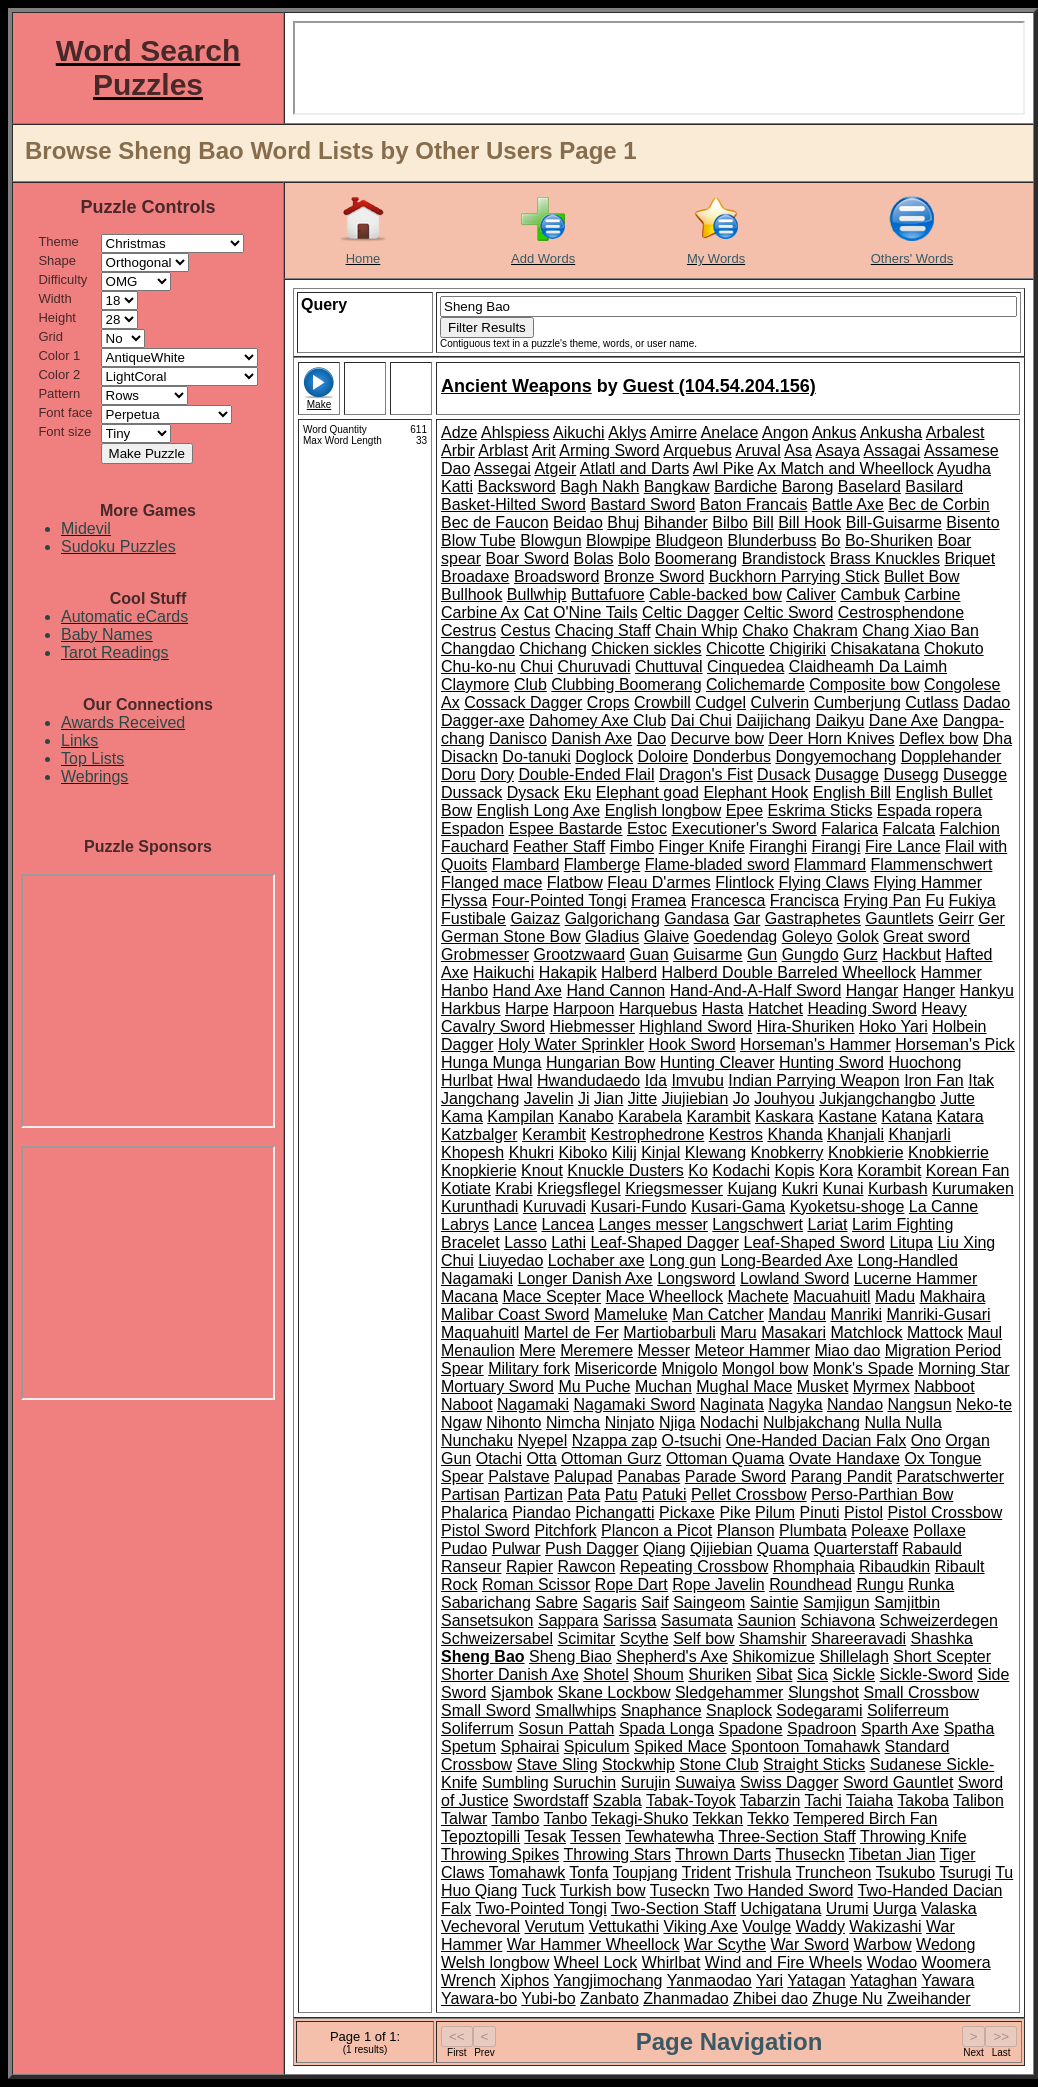 The image size is (1038, 2087). I want to click on Kriegsflegel, so click(579, 1188).